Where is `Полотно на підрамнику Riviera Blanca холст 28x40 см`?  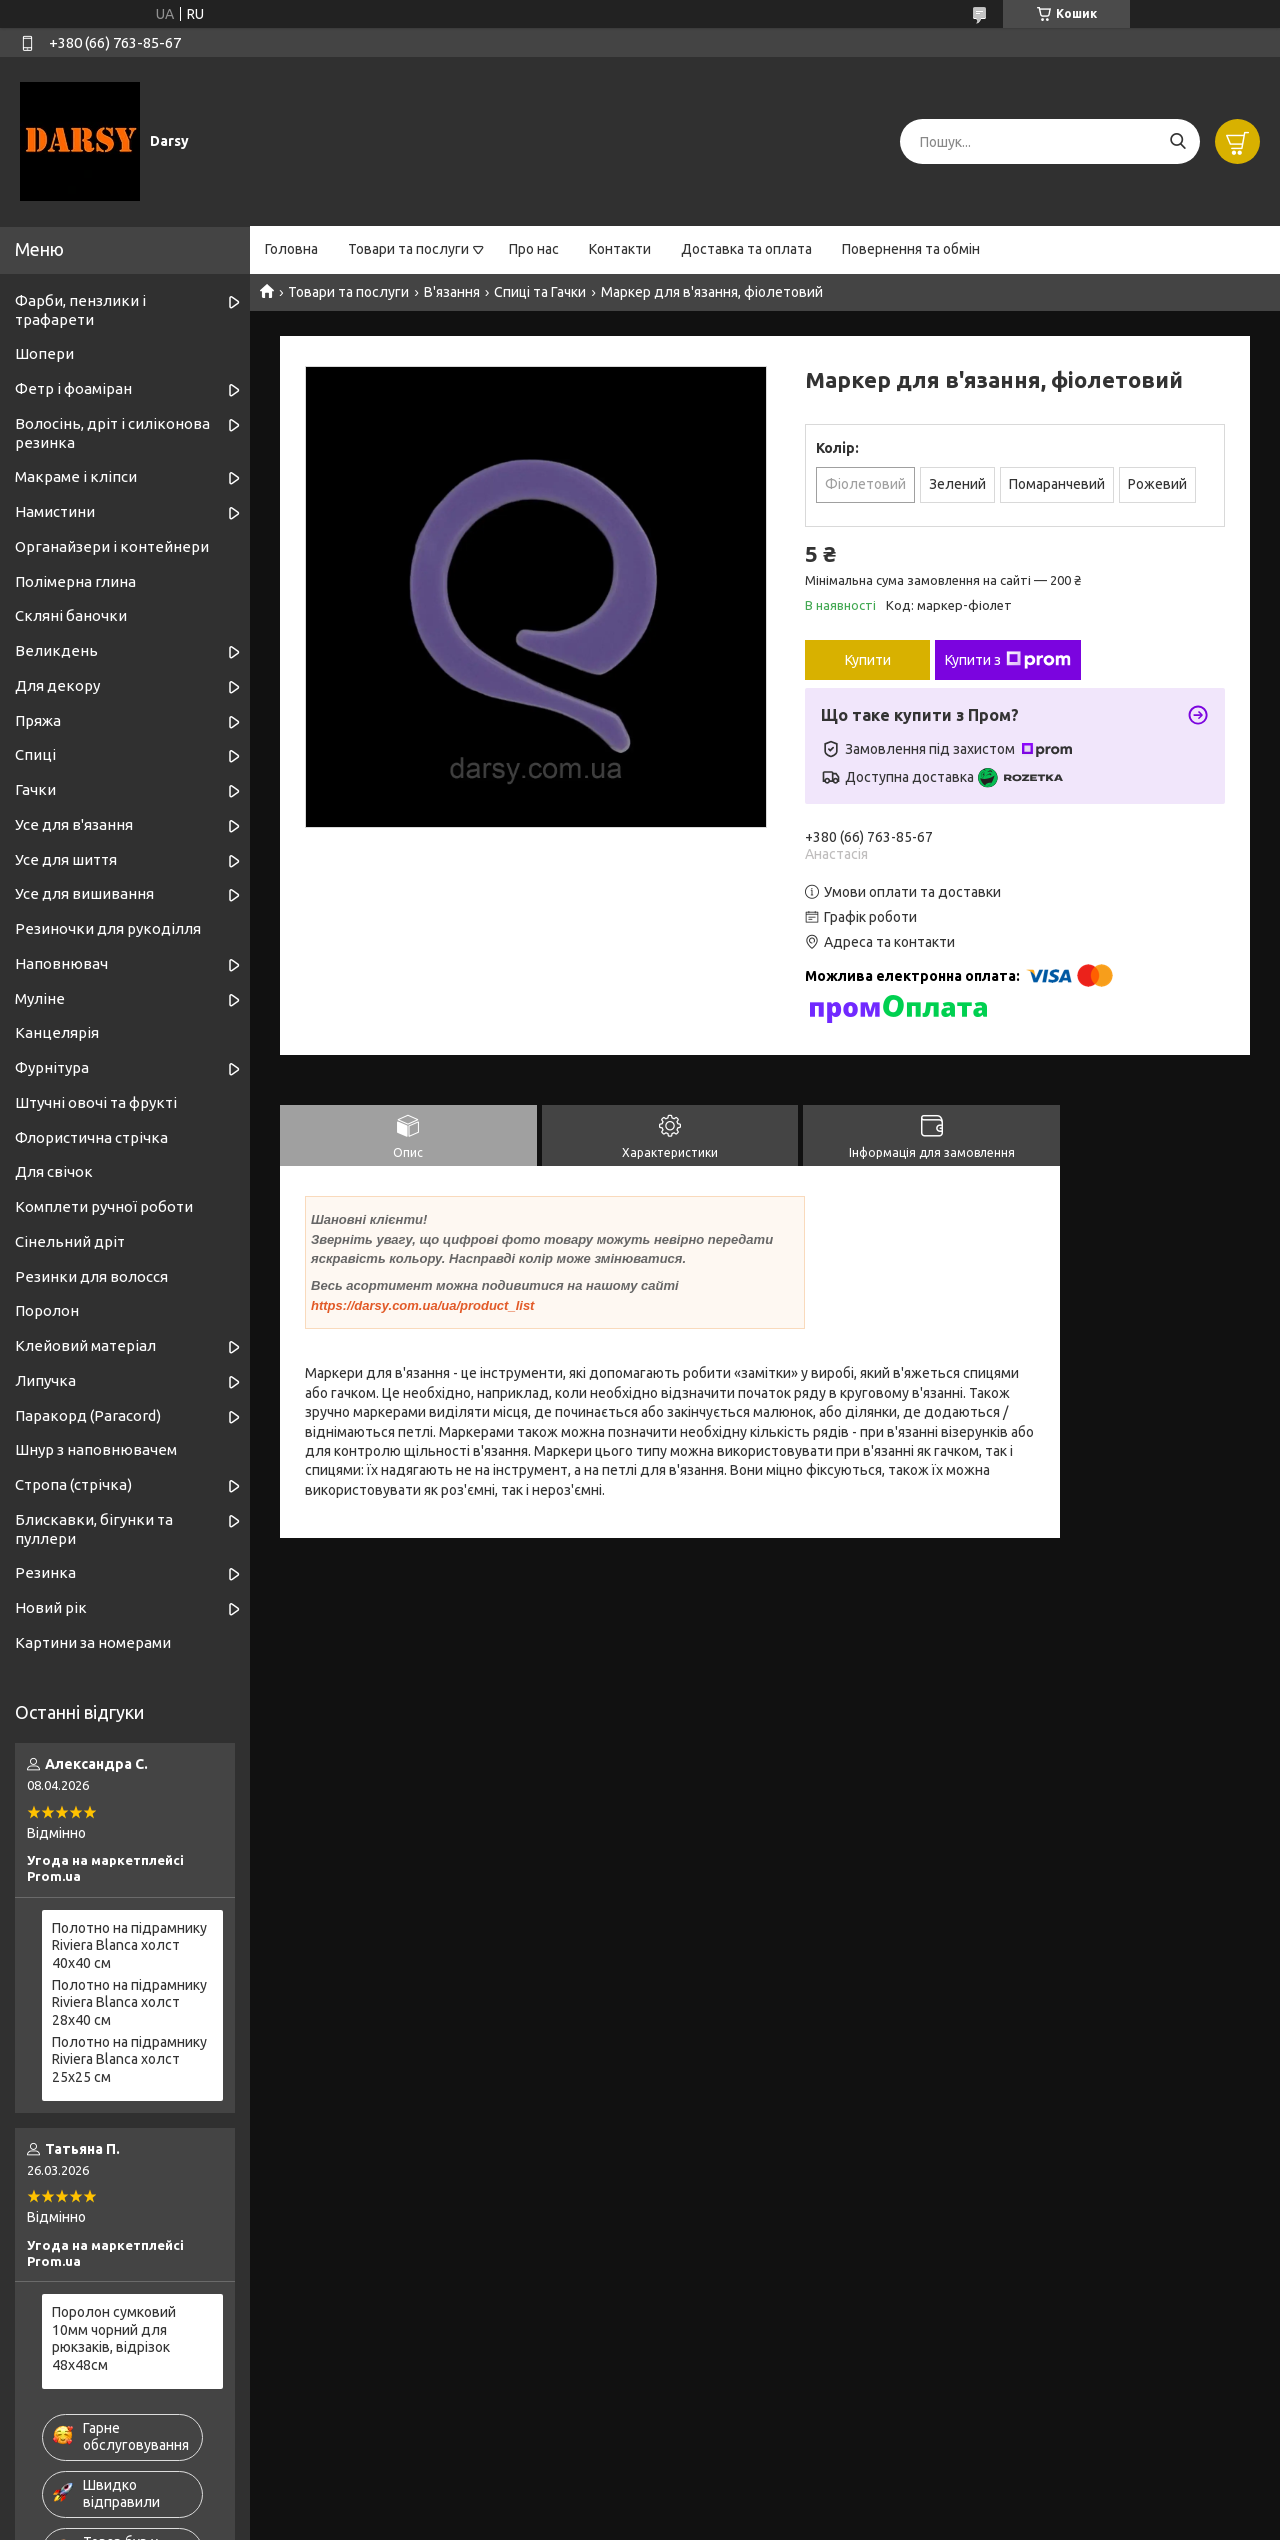
Полотно на підрамнику Riviera Blanca холст 28x40 см is located at coordinates (129, 2002).